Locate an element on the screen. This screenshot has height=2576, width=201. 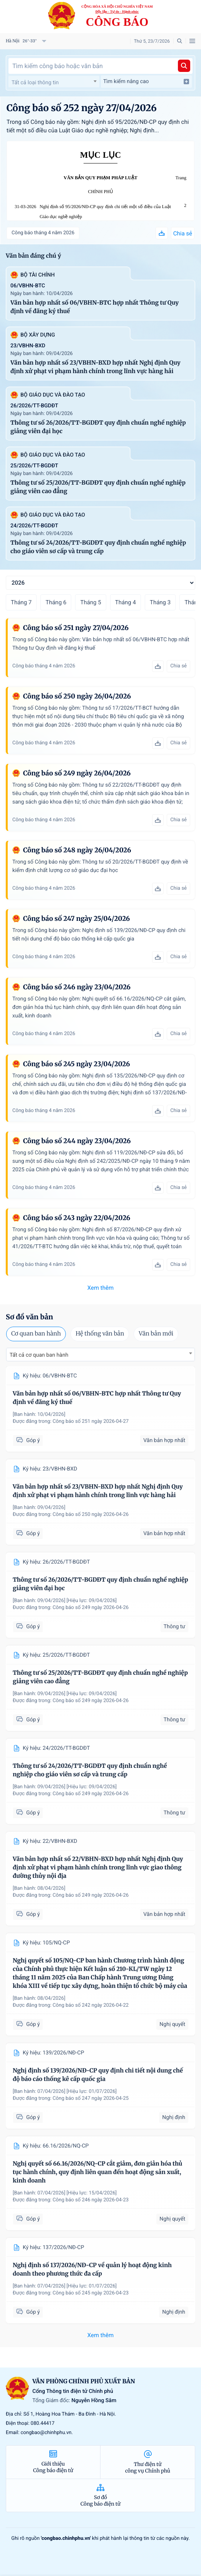
Tất cả cơ quan ban hành [textbox] is located at coordinates (39, 1355).